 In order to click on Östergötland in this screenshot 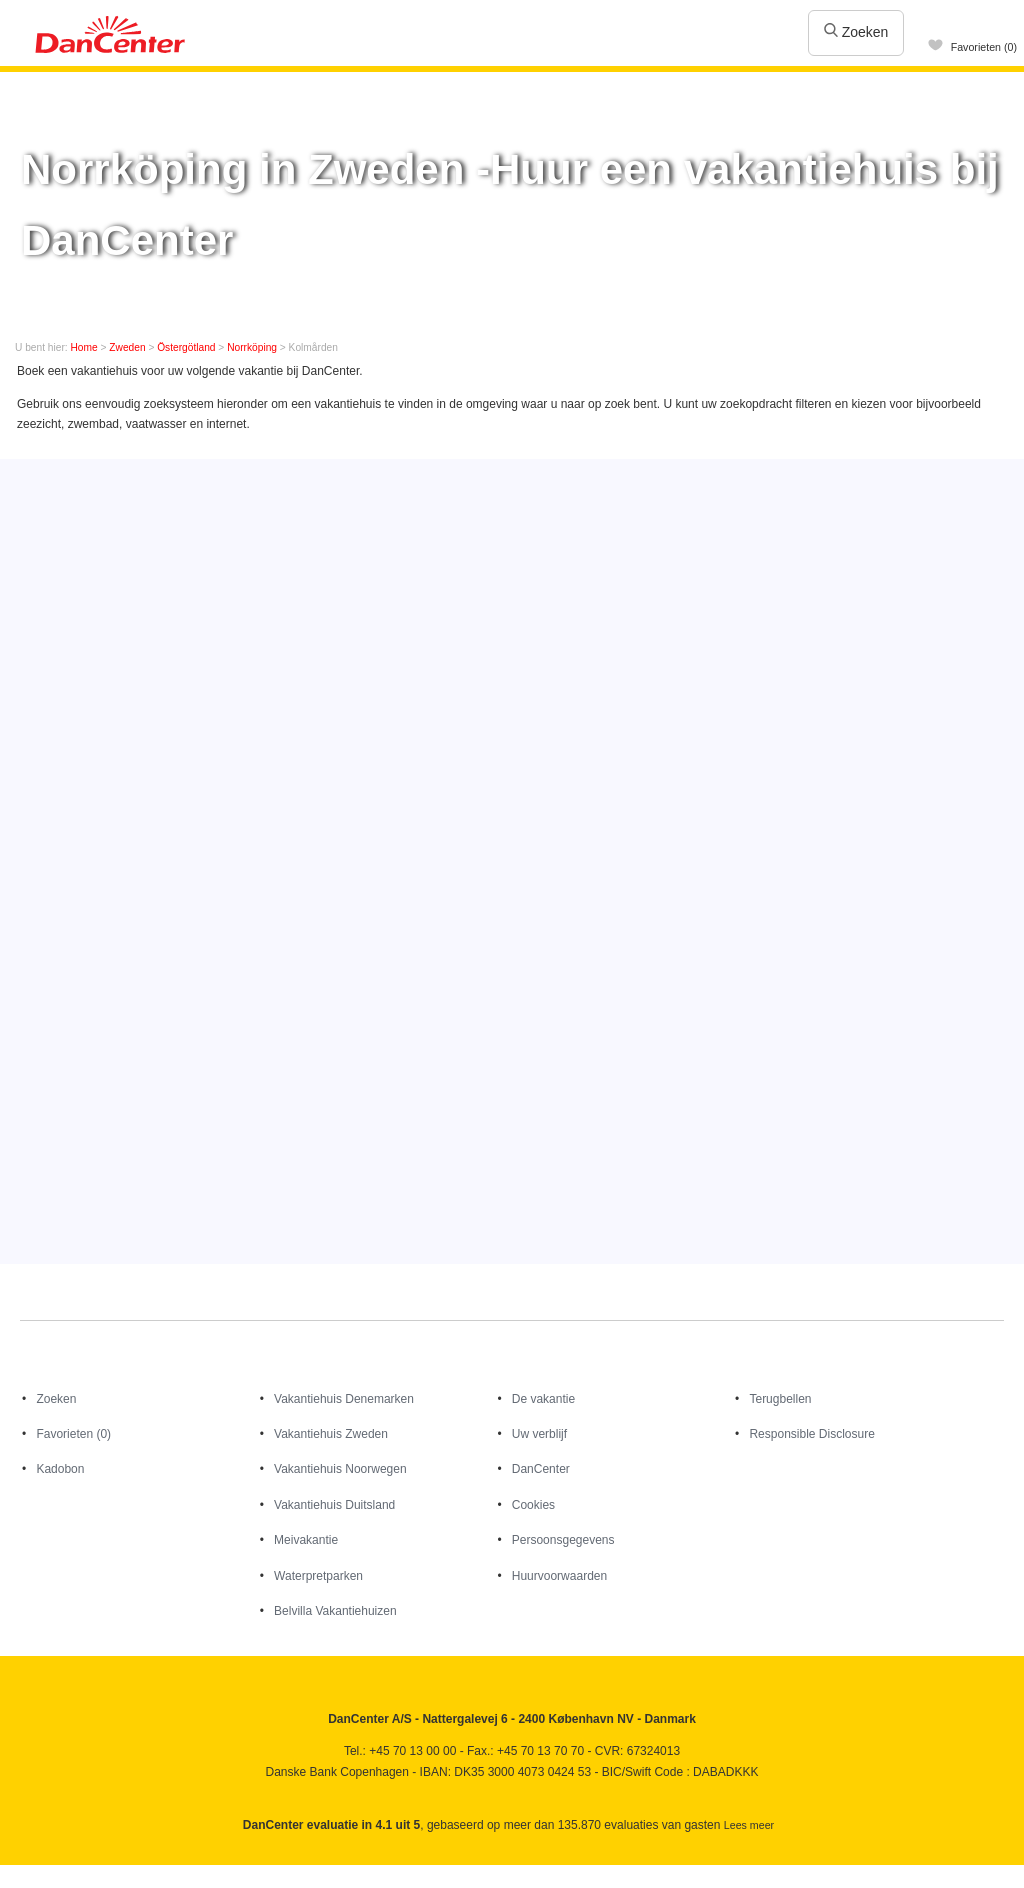, I will do `click(186, 347)`.